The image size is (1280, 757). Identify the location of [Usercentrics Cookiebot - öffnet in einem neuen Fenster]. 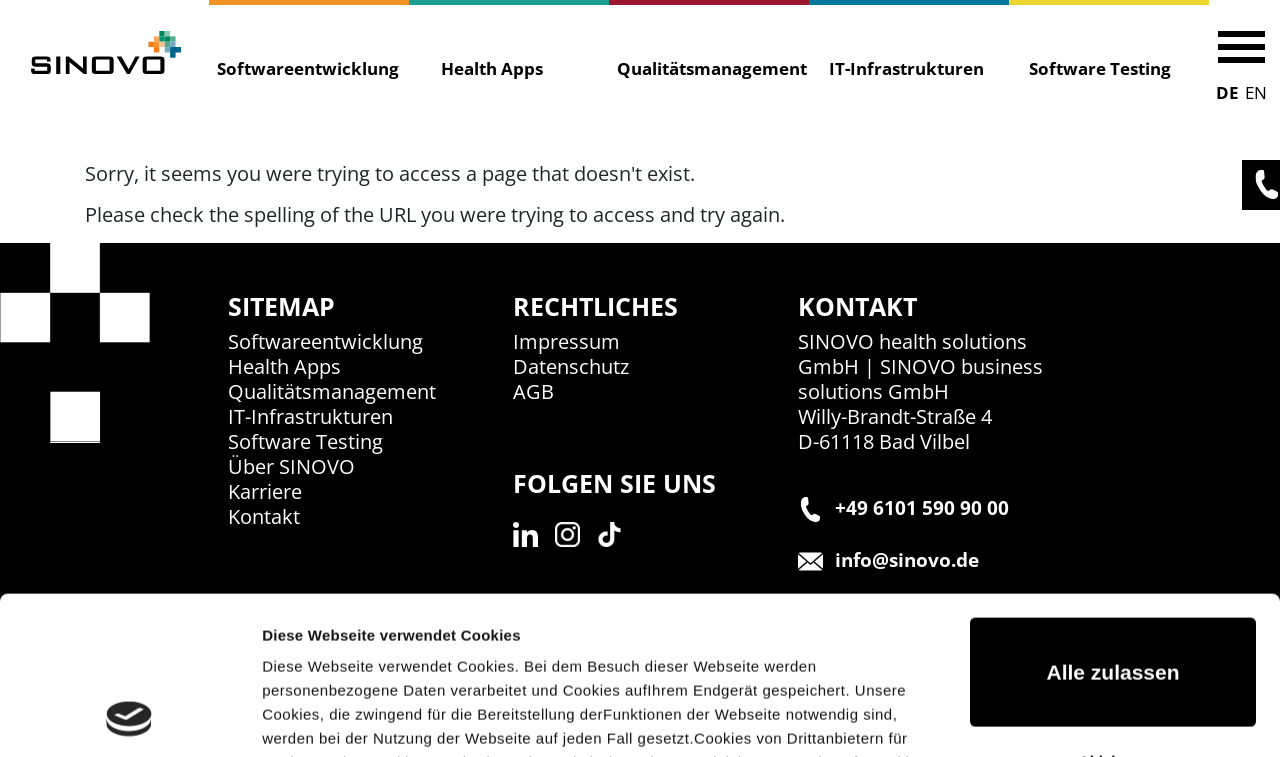
(129, 718).